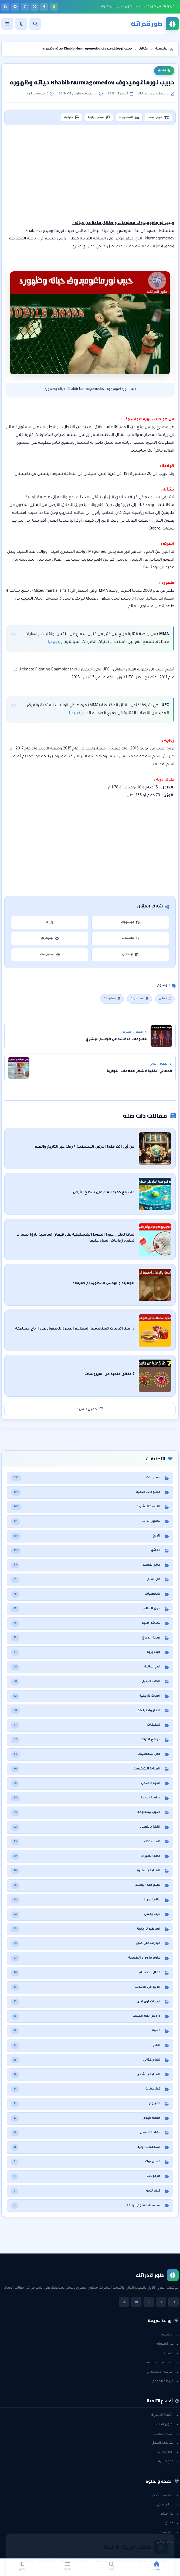 The width and height of the screenshot is (180, 2576). What do you see at coordinates (168, 2505) in the screenshot?
I see `نظام غذائي` at bounding box center [168, 2505].